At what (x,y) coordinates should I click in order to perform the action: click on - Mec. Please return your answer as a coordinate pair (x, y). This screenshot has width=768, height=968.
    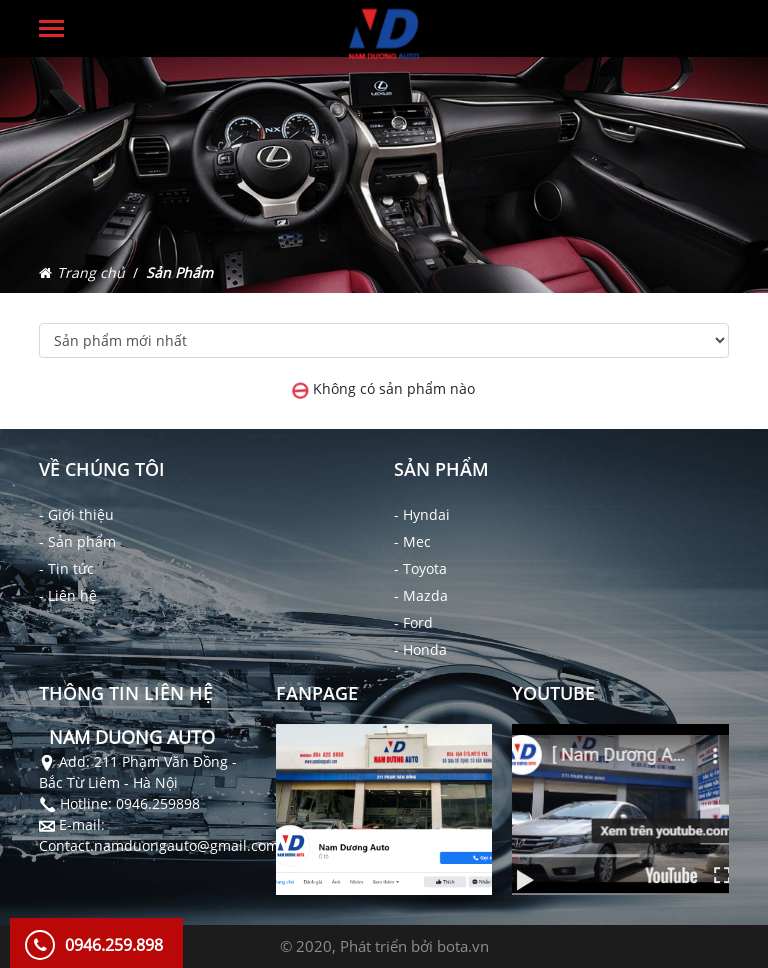
    Looking at the image, I should click on (412, 541).